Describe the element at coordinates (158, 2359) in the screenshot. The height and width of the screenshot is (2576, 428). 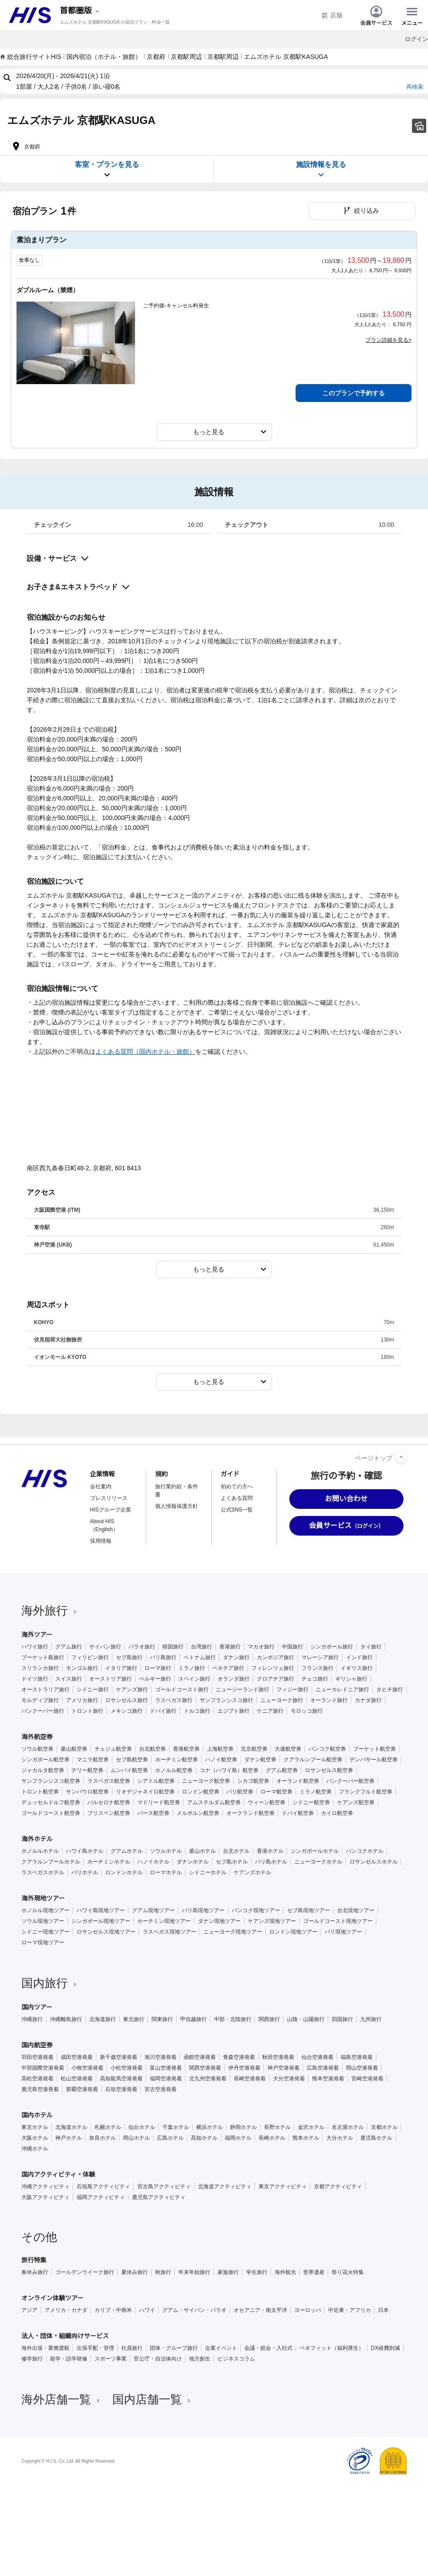
I see `官公庁・自治体向け` at that location.